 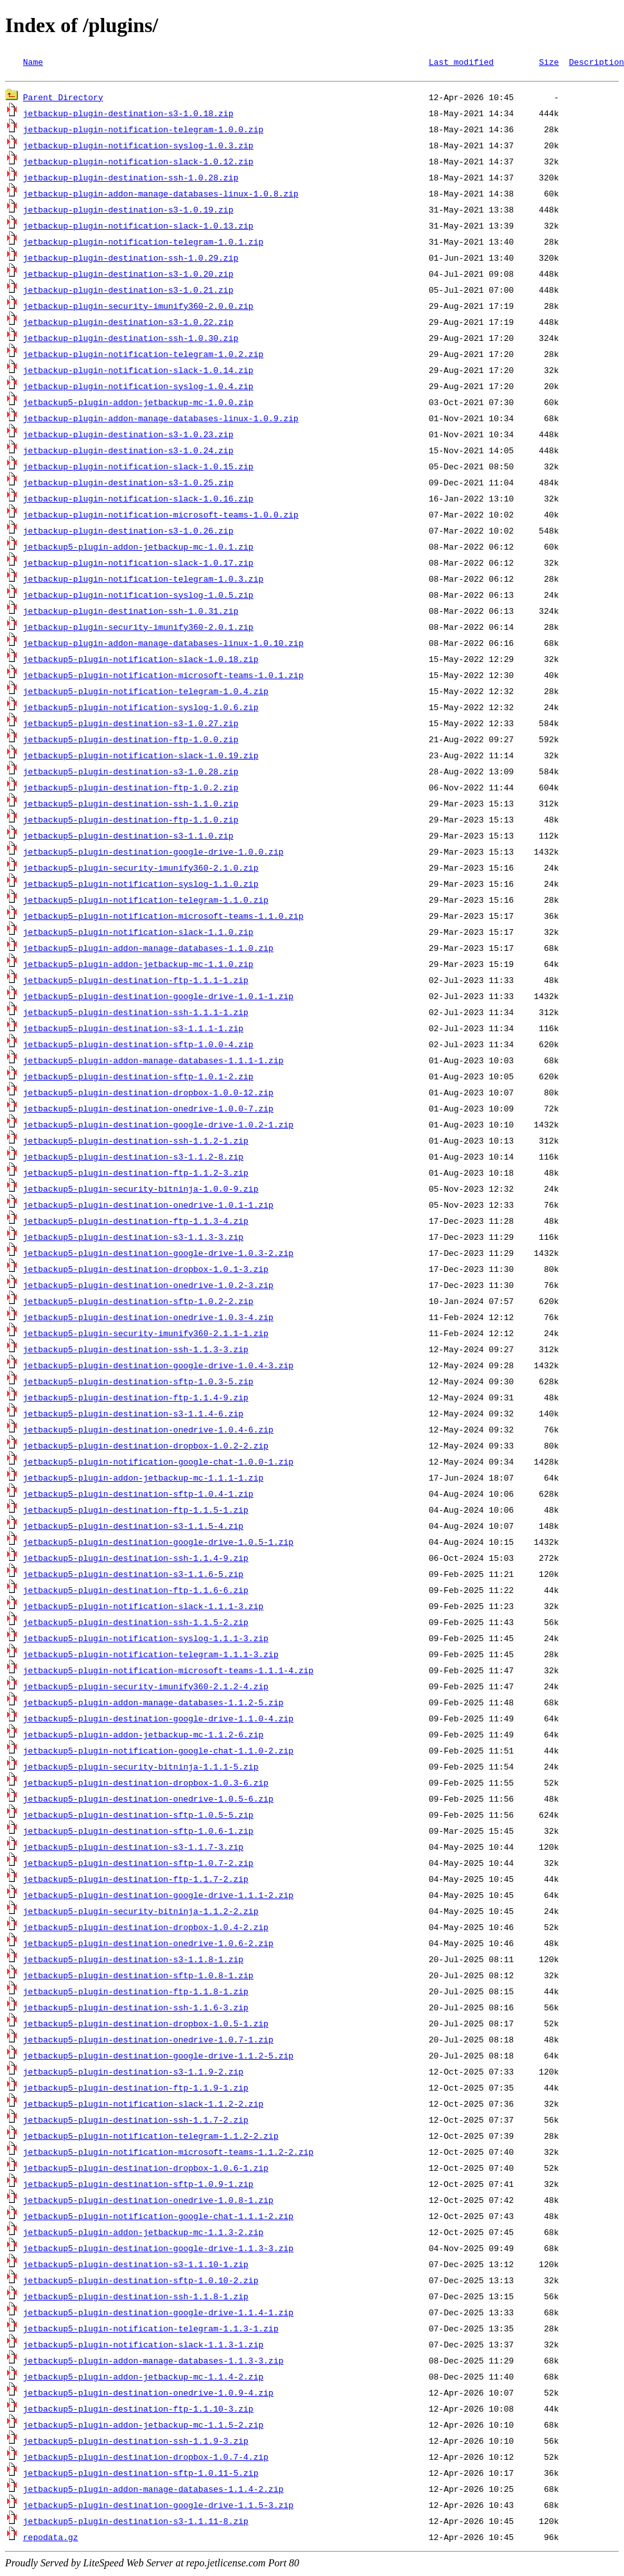 What do you see at coordinates (138, 2410) in the screenshot?
I see `jetbackup5-plugin-destination-ftp-1.1.10-3.zip` at bounding box center [138, 2410].